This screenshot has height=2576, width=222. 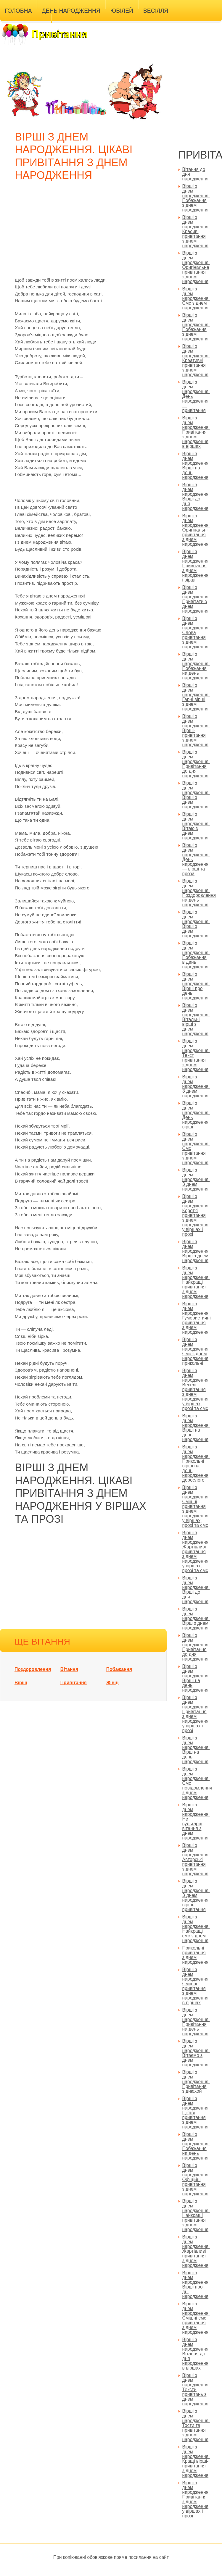 What do you see at coordinates (21, 1682) in the screenshot?
I see `Вірші` at bounding box center [21, 1682].